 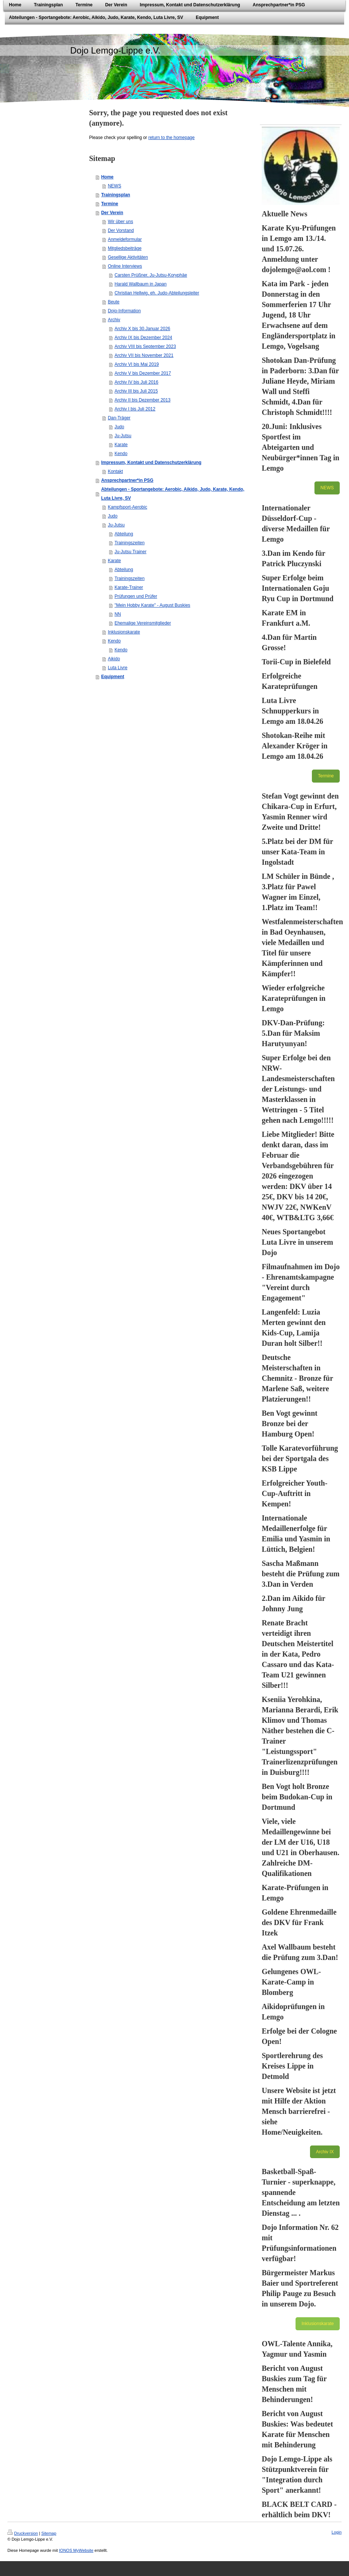 I want to click on Luta Livre, so click(x=117, y=667).